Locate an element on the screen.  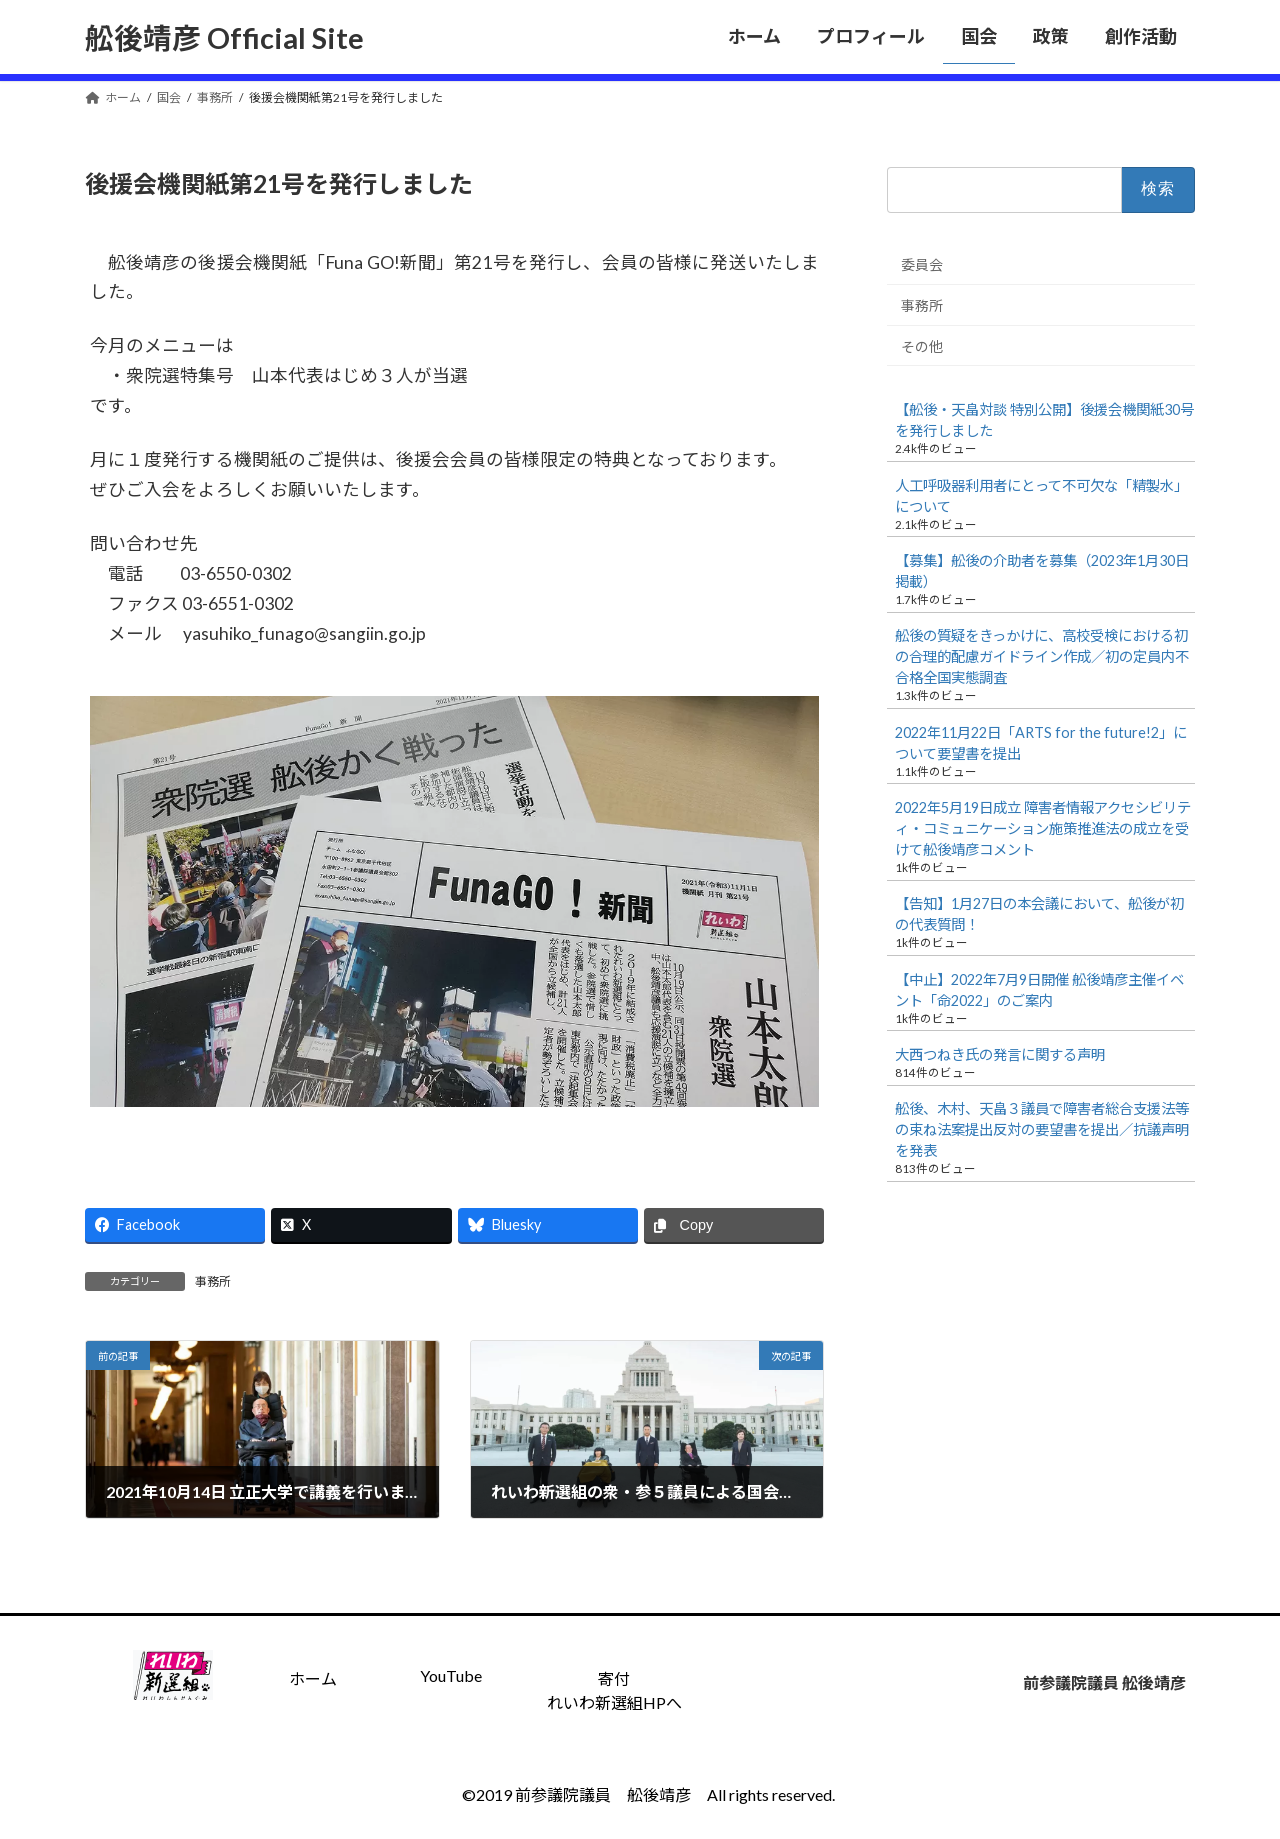
ホーム is located at coordinates (313, 1678).